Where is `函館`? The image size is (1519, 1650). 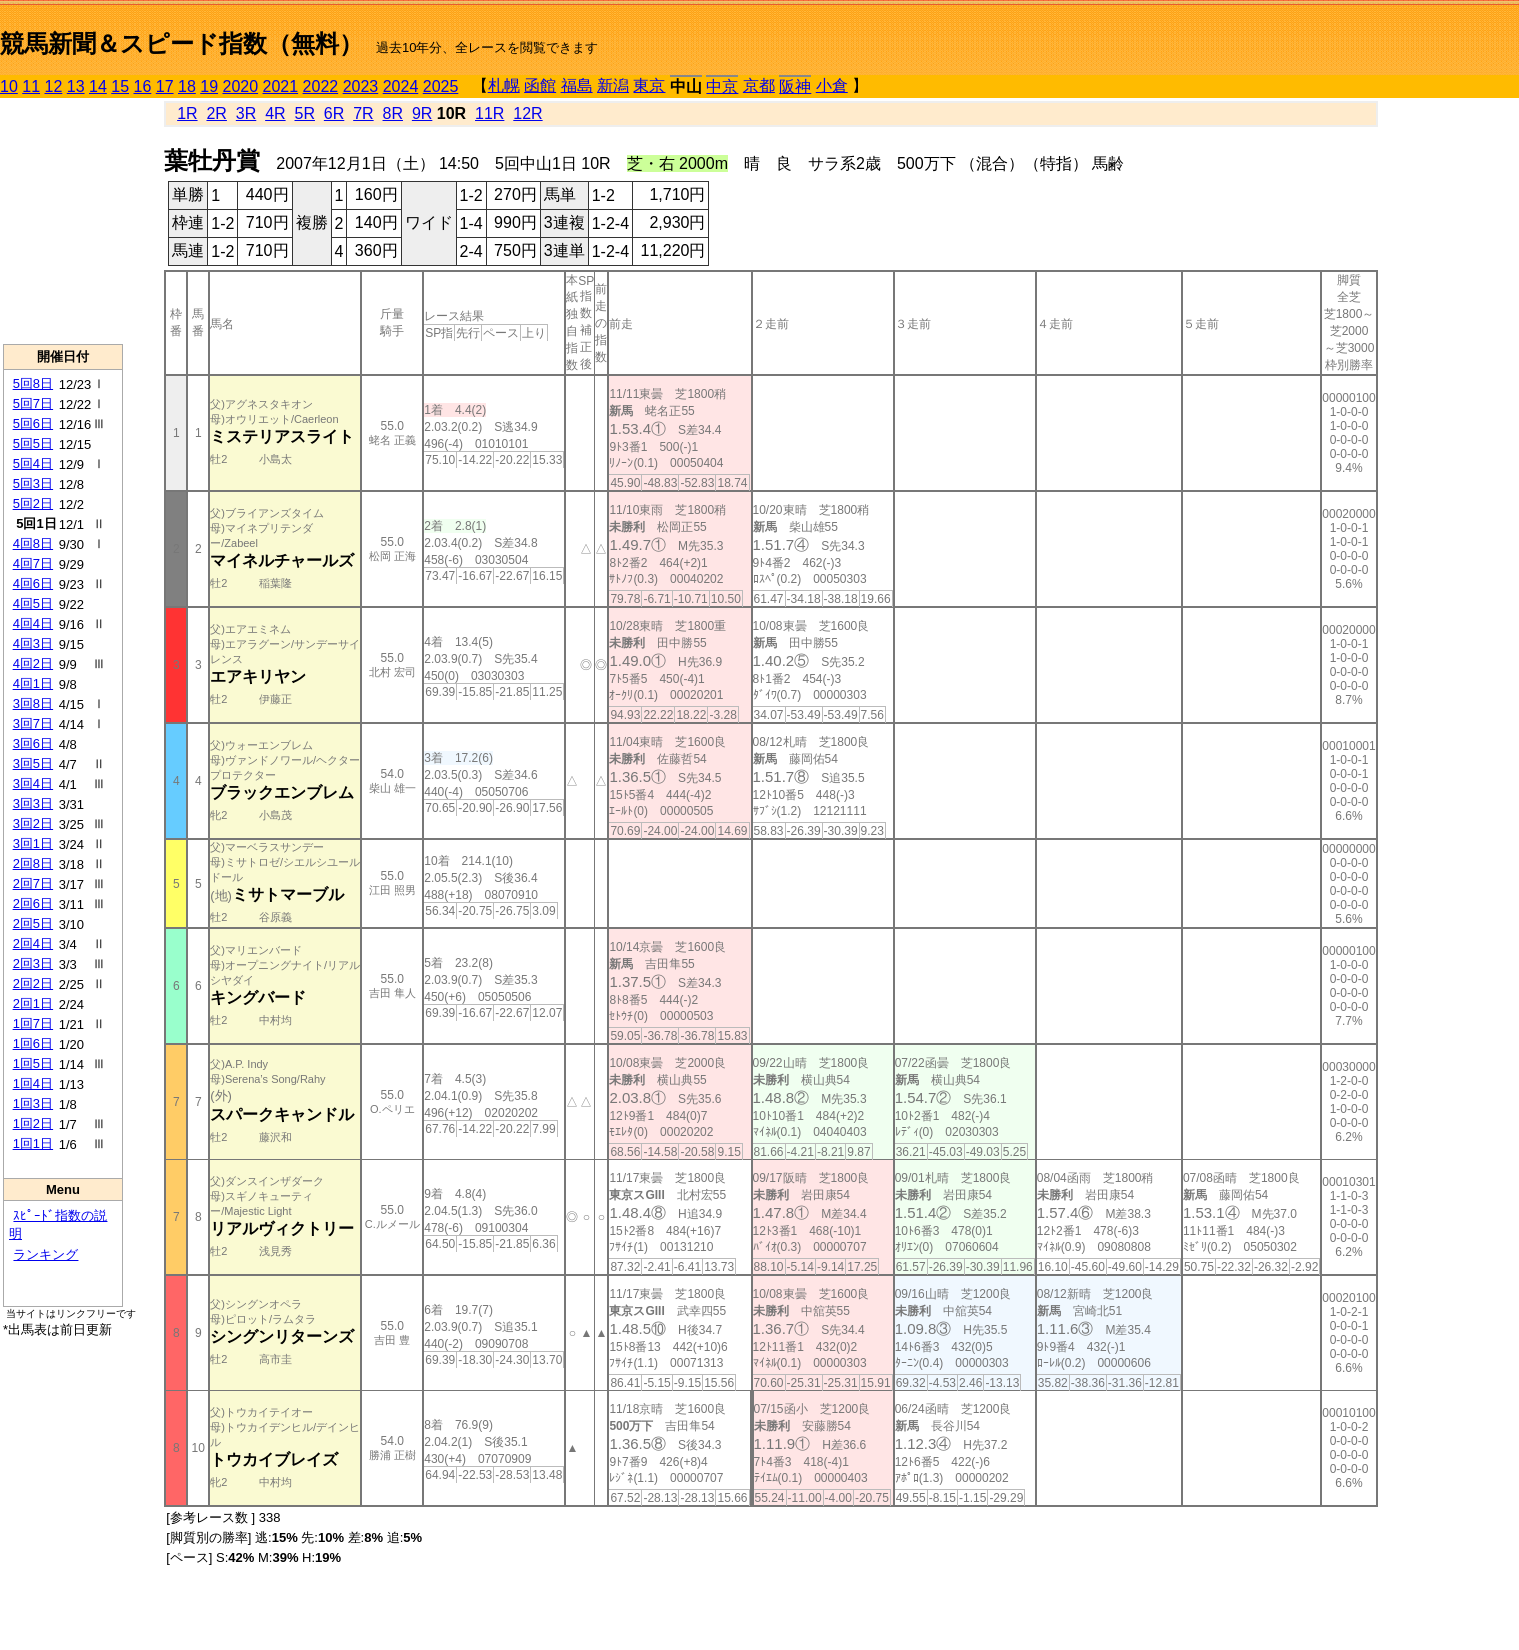 函館 is located at coordinates (540, 85).